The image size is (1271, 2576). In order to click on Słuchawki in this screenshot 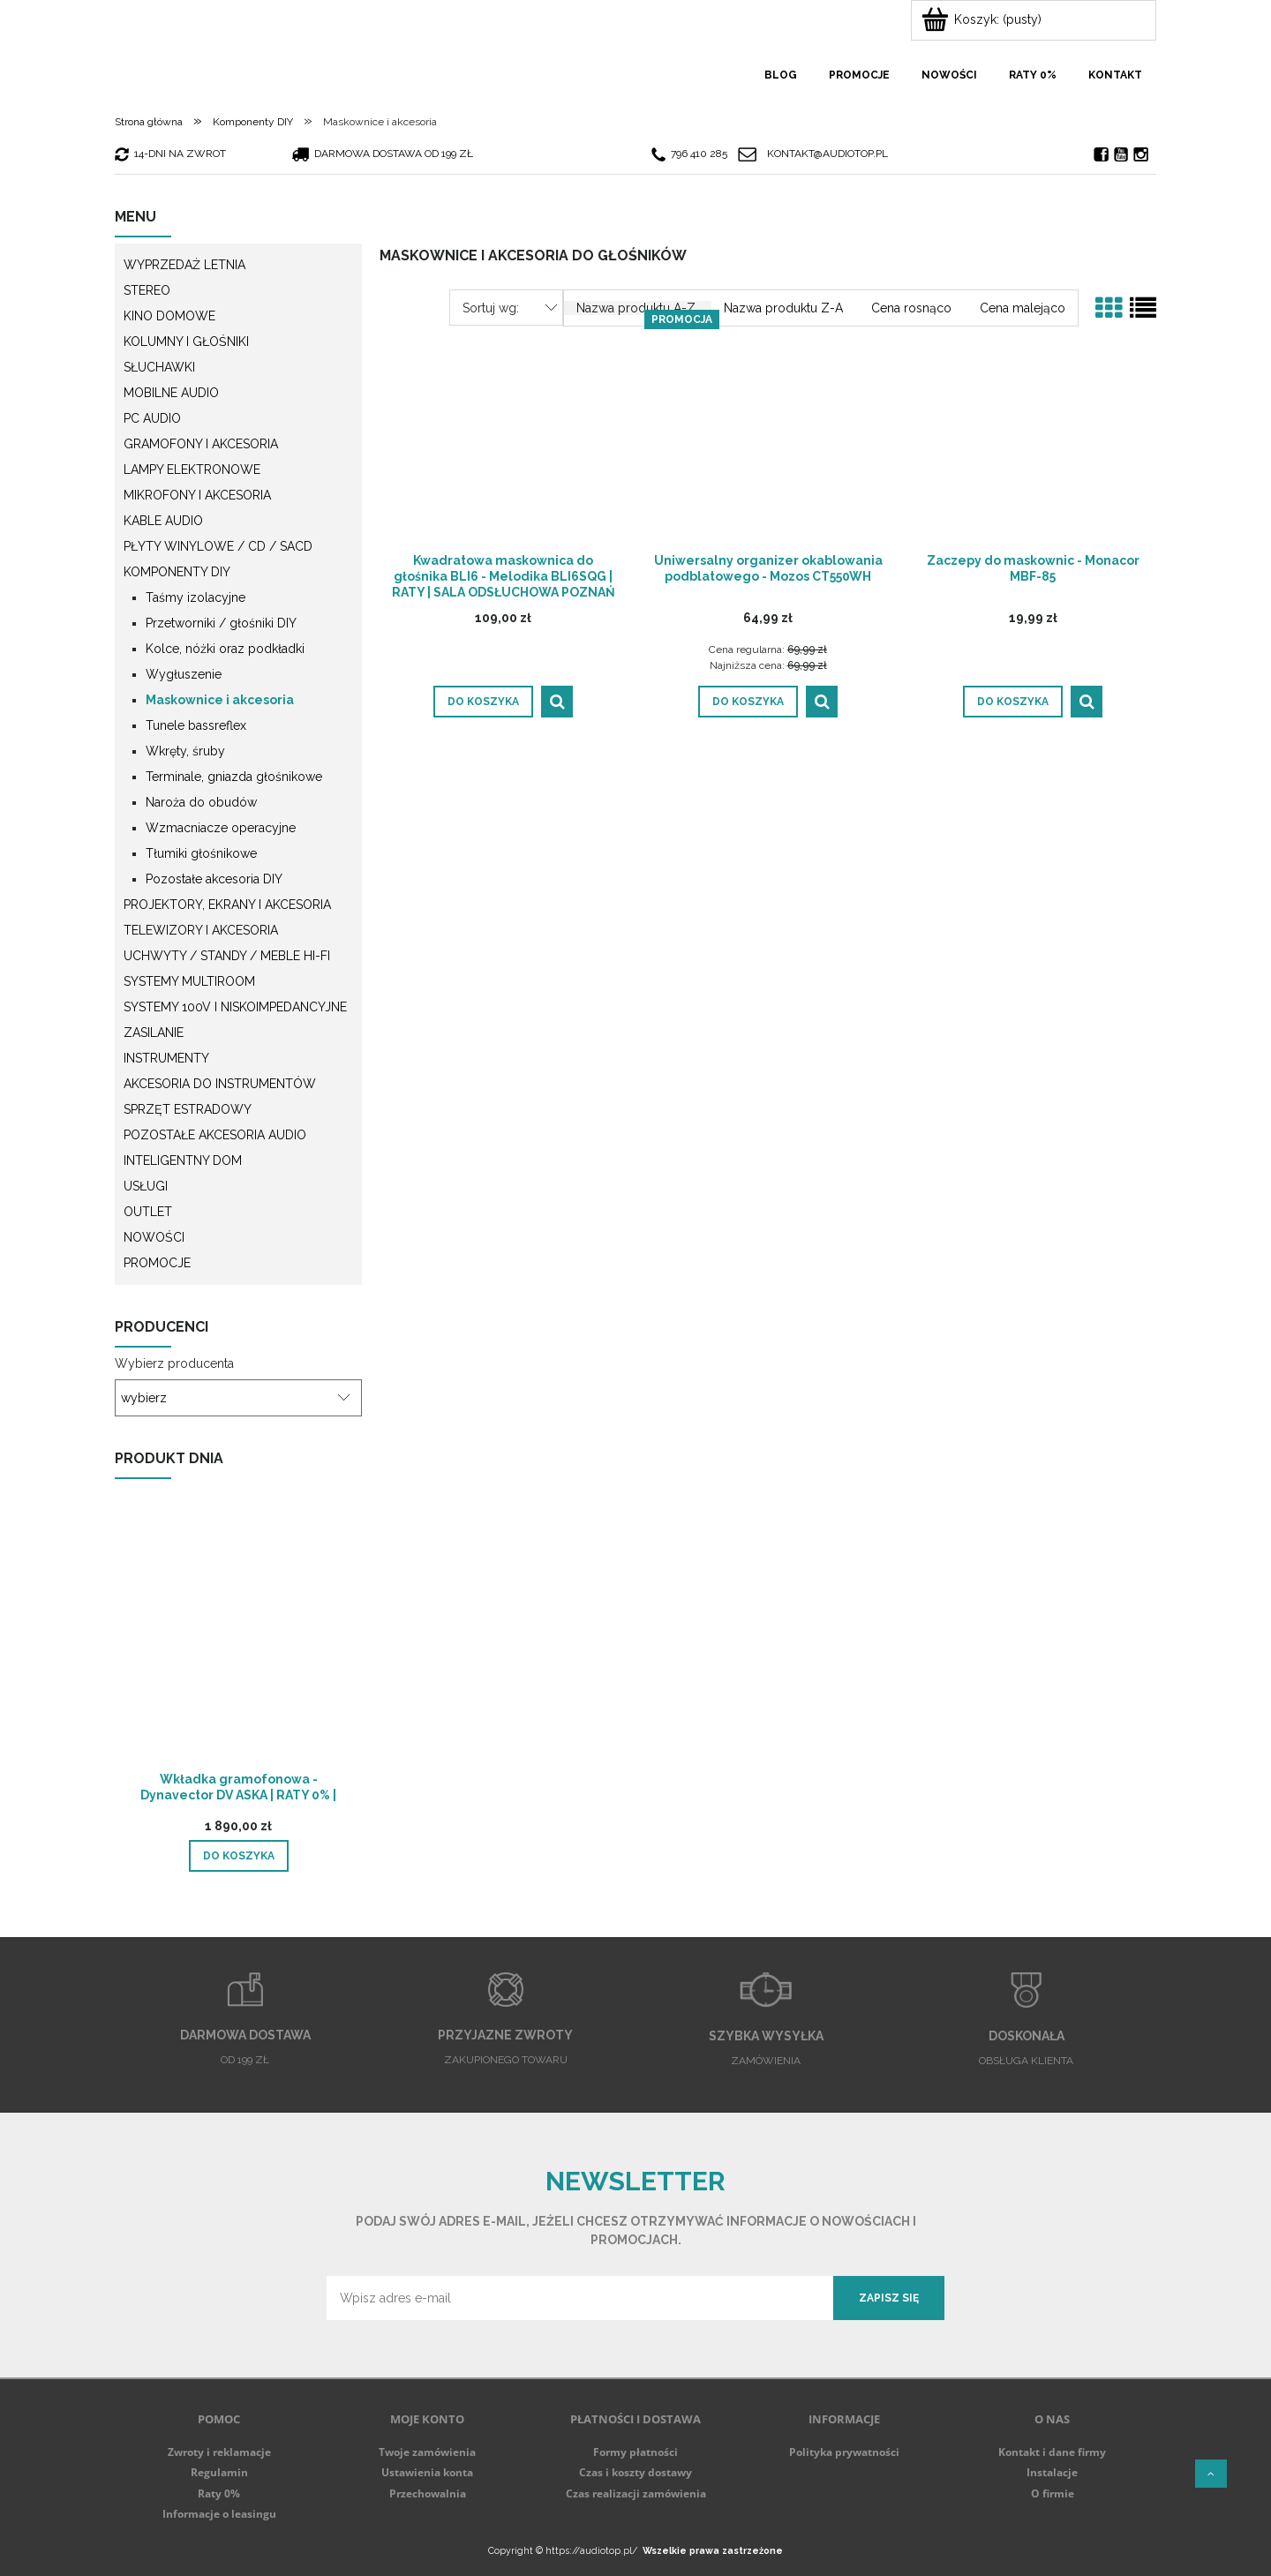, I will do `click(159, 367)`.